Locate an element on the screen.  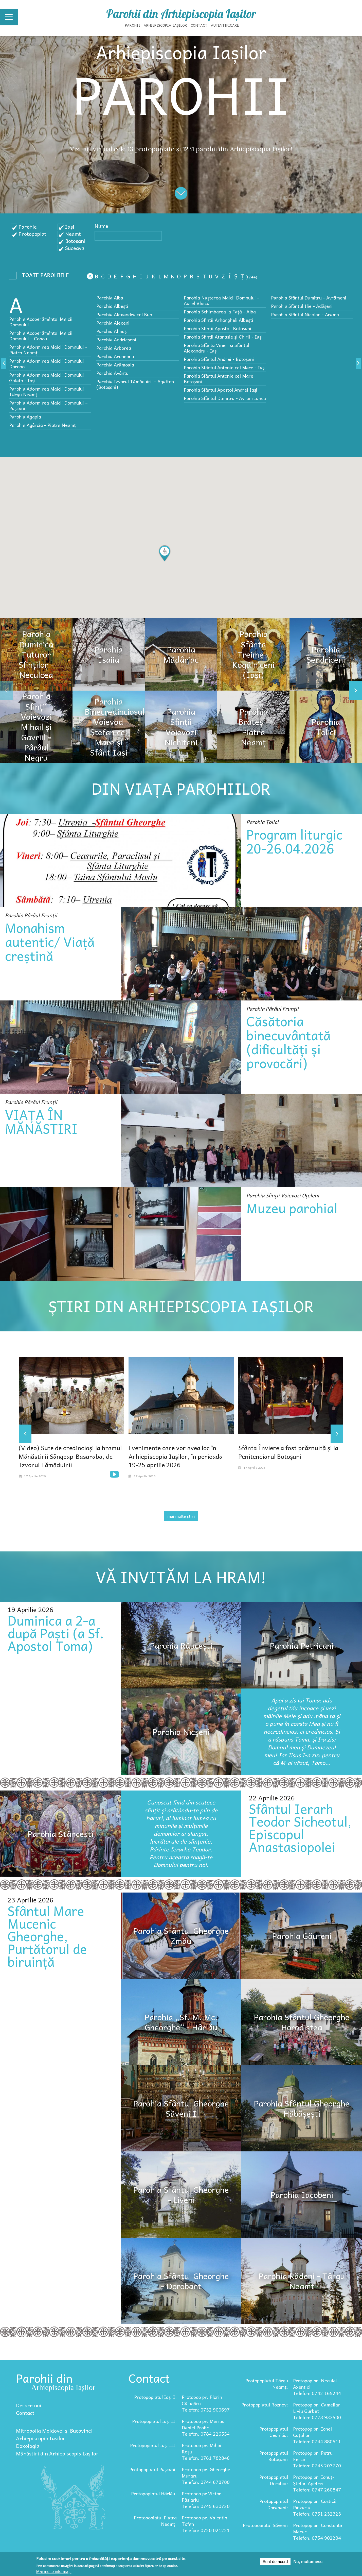
Parohia Sfântul Dumitru - Avram Iancu is located at coordinates (225, 398).